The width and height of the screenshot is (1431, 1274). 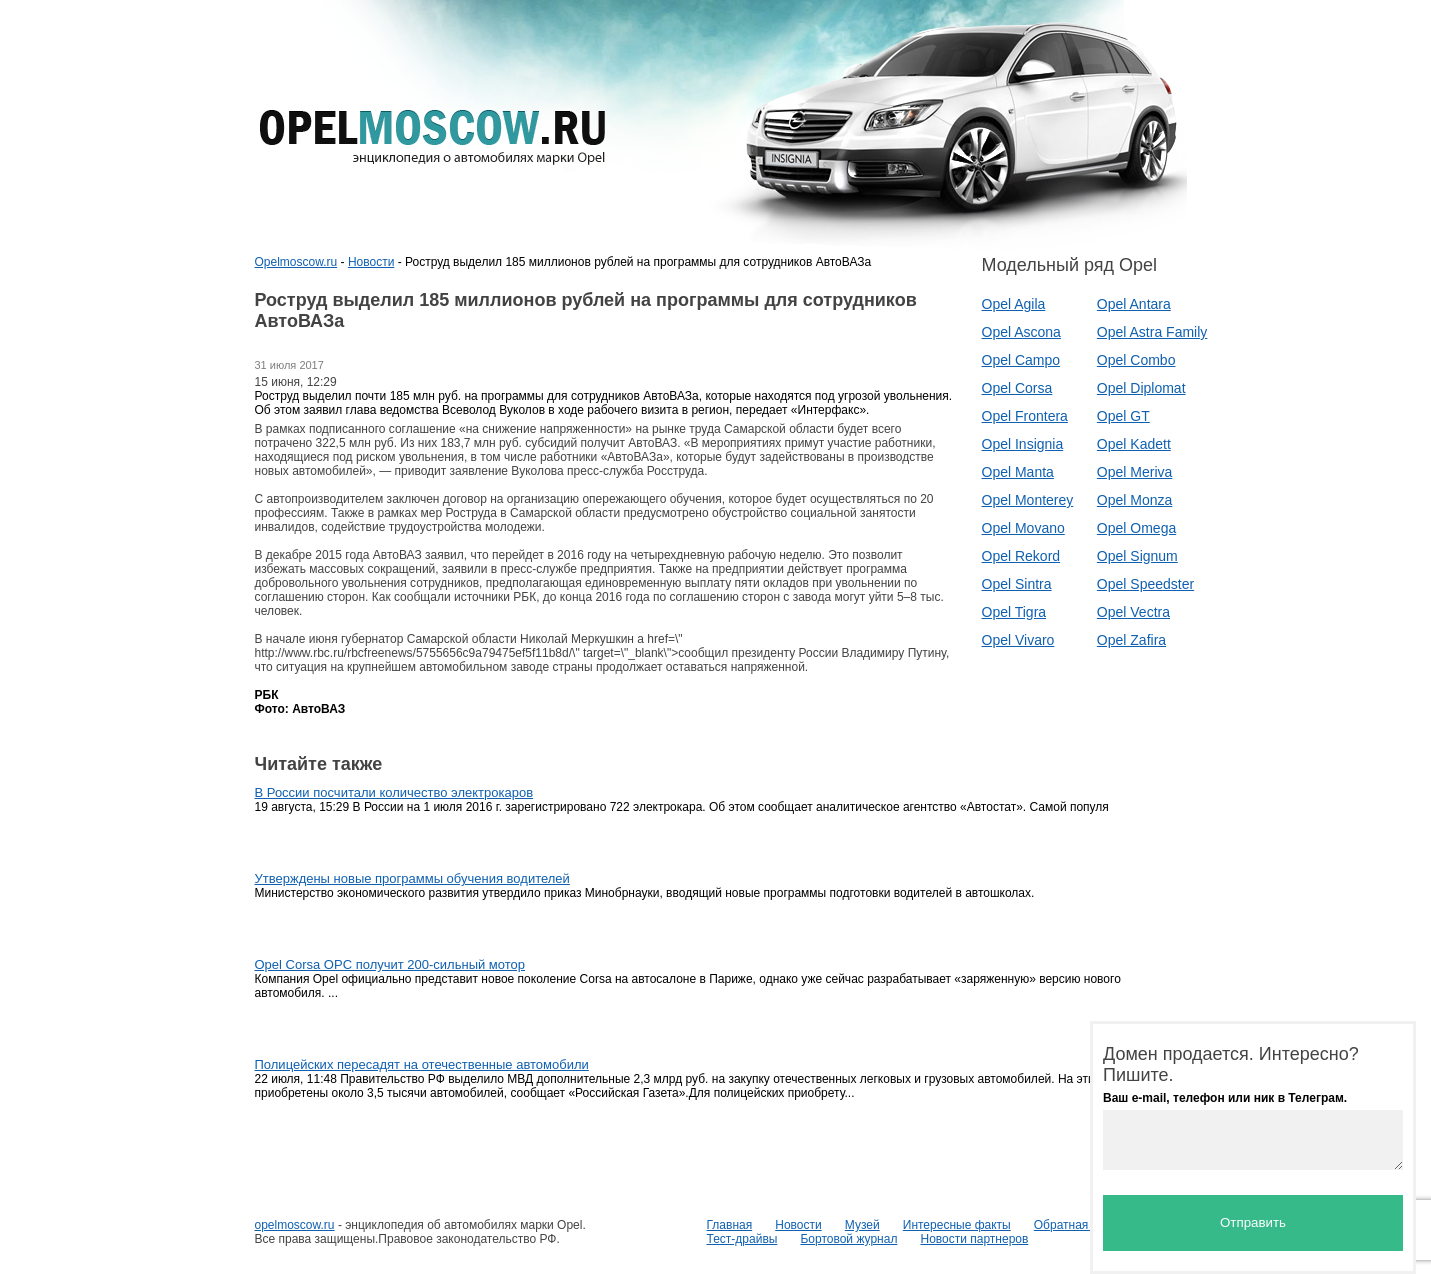 I want to click on Opel Zafira, so click(x=1131, y=640).